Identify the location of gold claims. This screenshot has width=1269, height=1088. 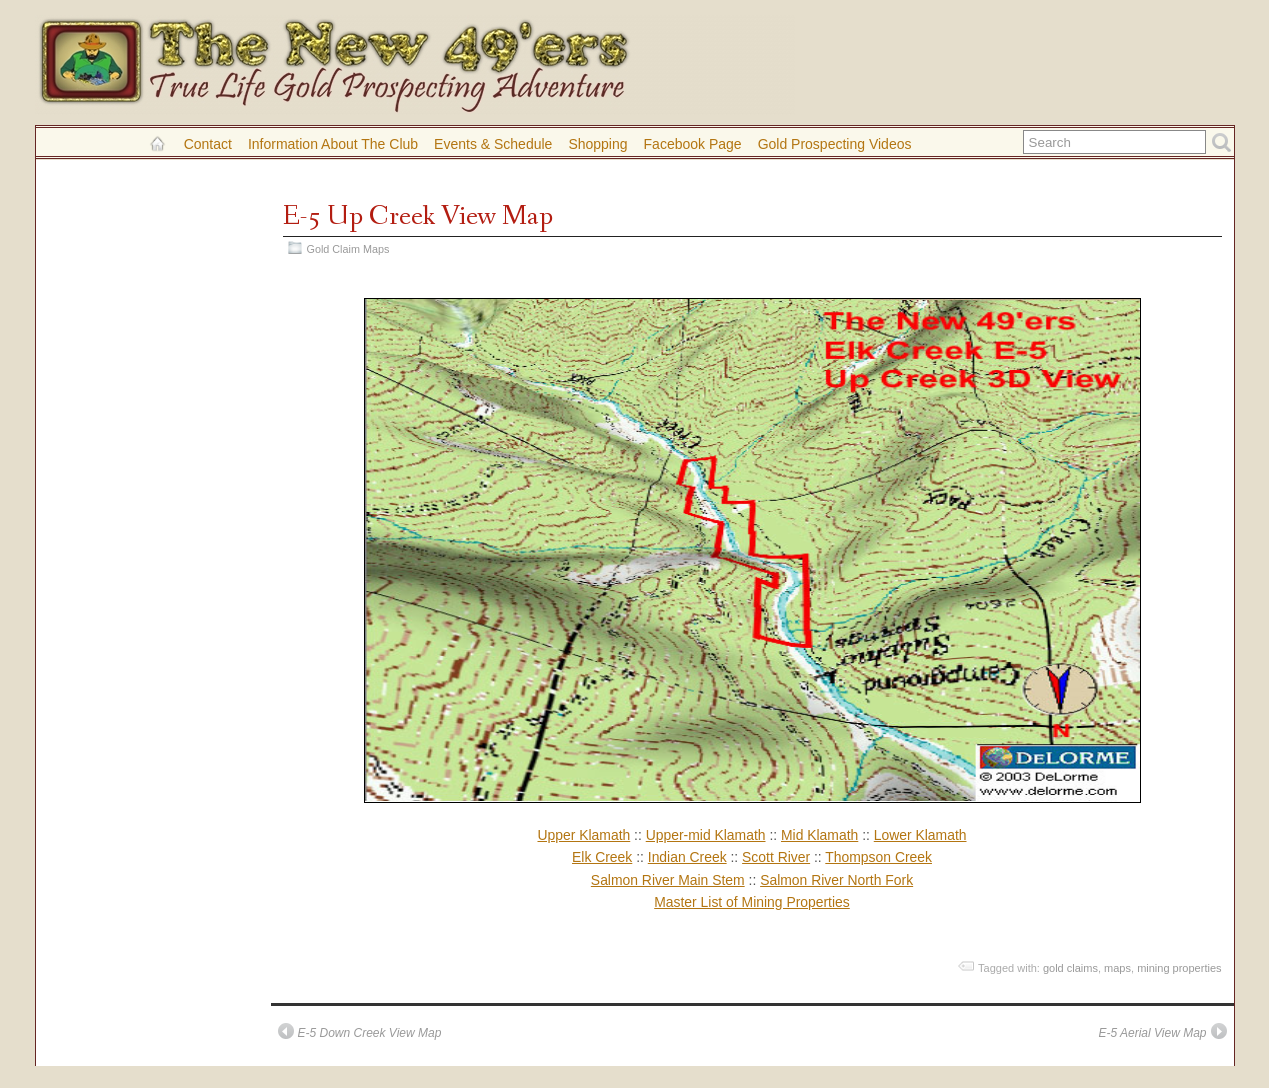
(1070, 968).